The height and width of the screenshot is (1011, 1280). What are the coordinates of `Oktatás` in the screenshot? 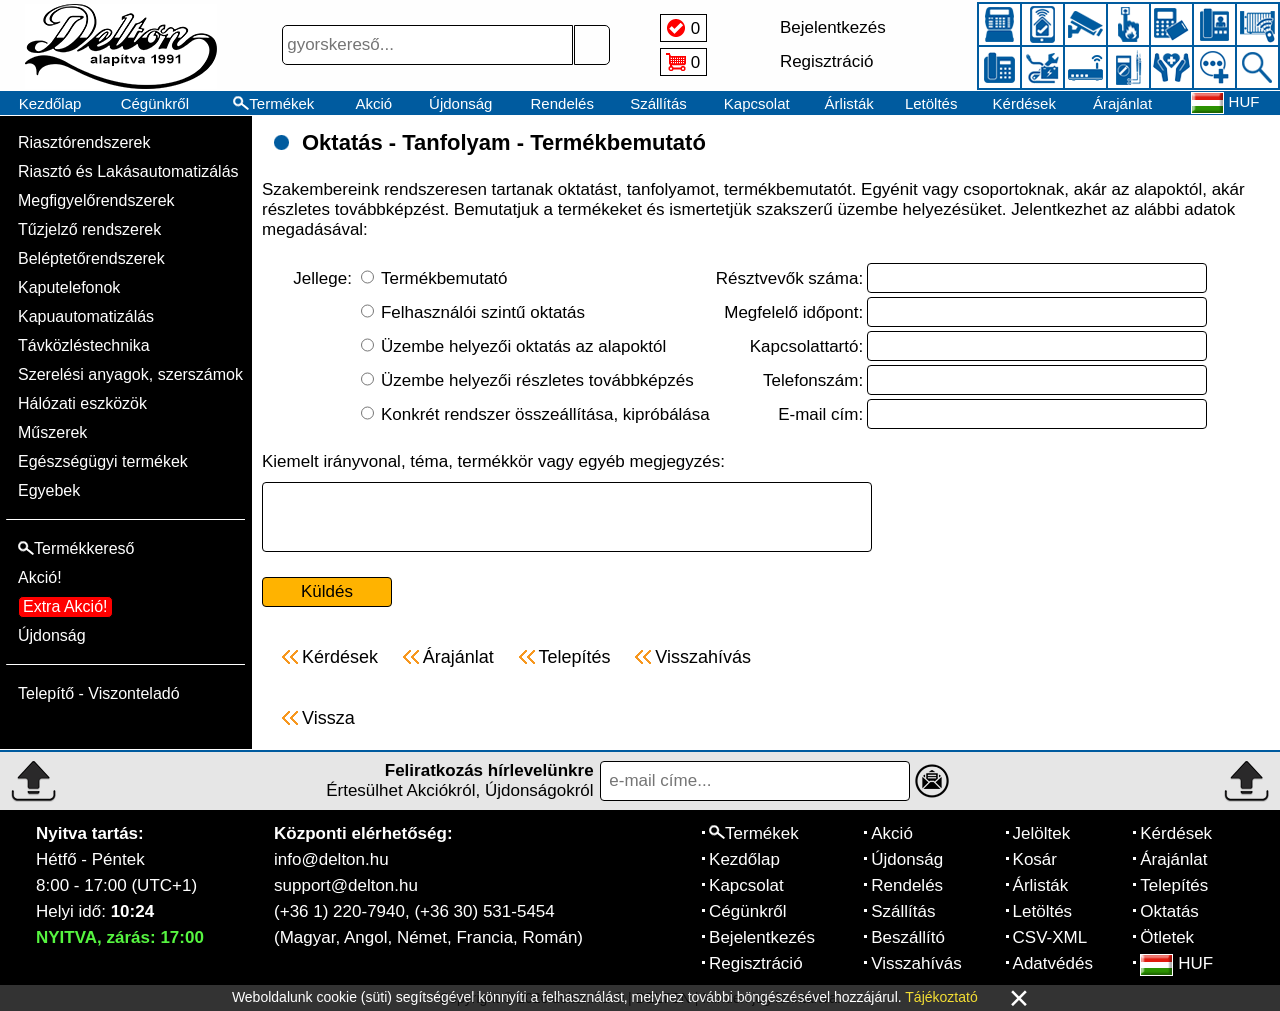 It's located at (1169, 911).